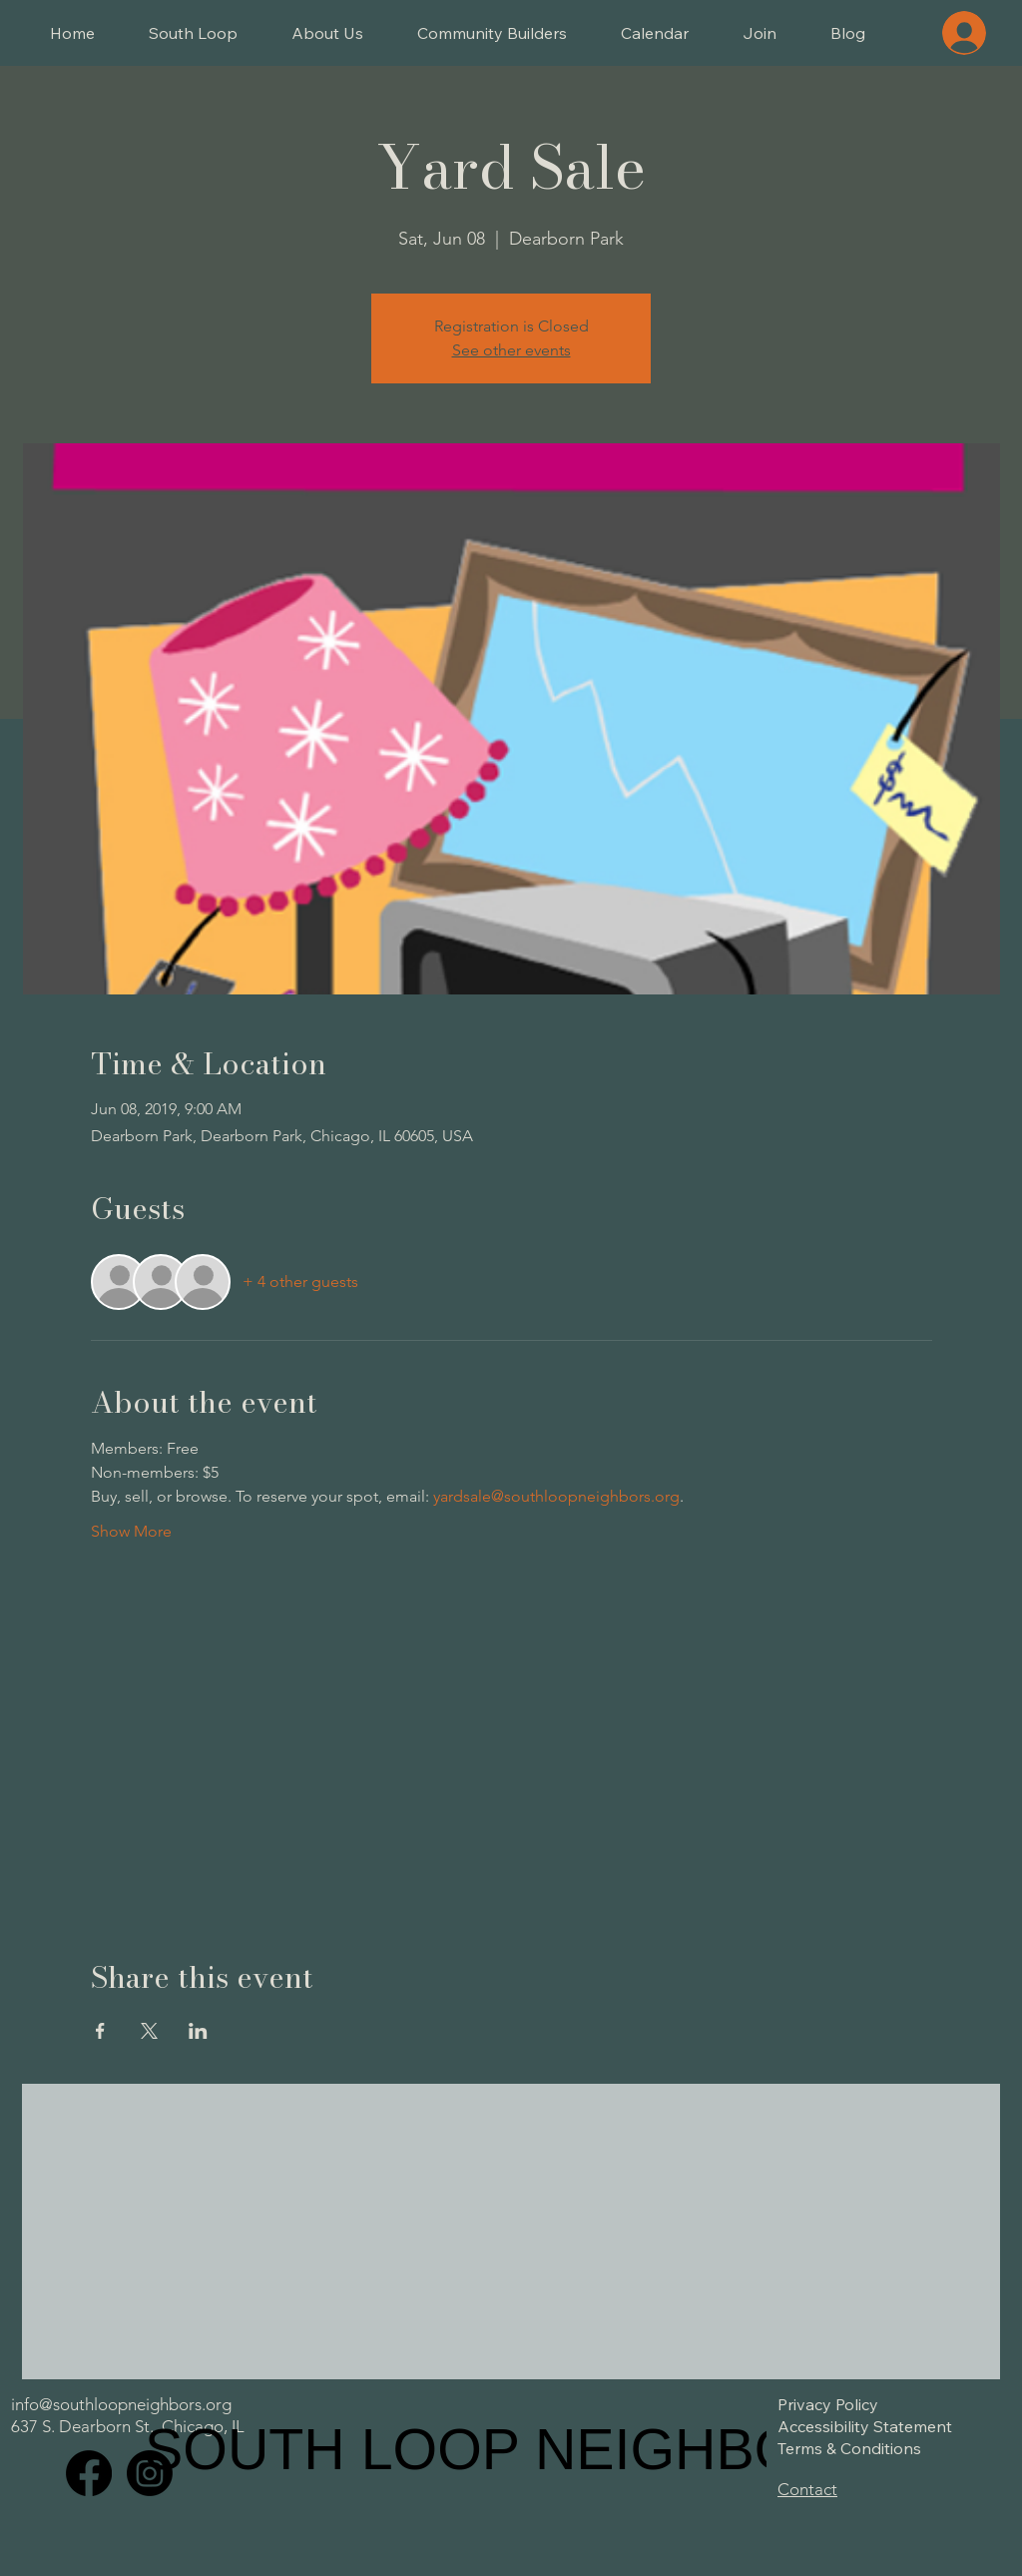 This screenshot has width=1022, height=2576. What do you see at coordinates (849, 2448) in the screenshot?
I see `Terms & Conditions` at bounding box center [849, 2448].